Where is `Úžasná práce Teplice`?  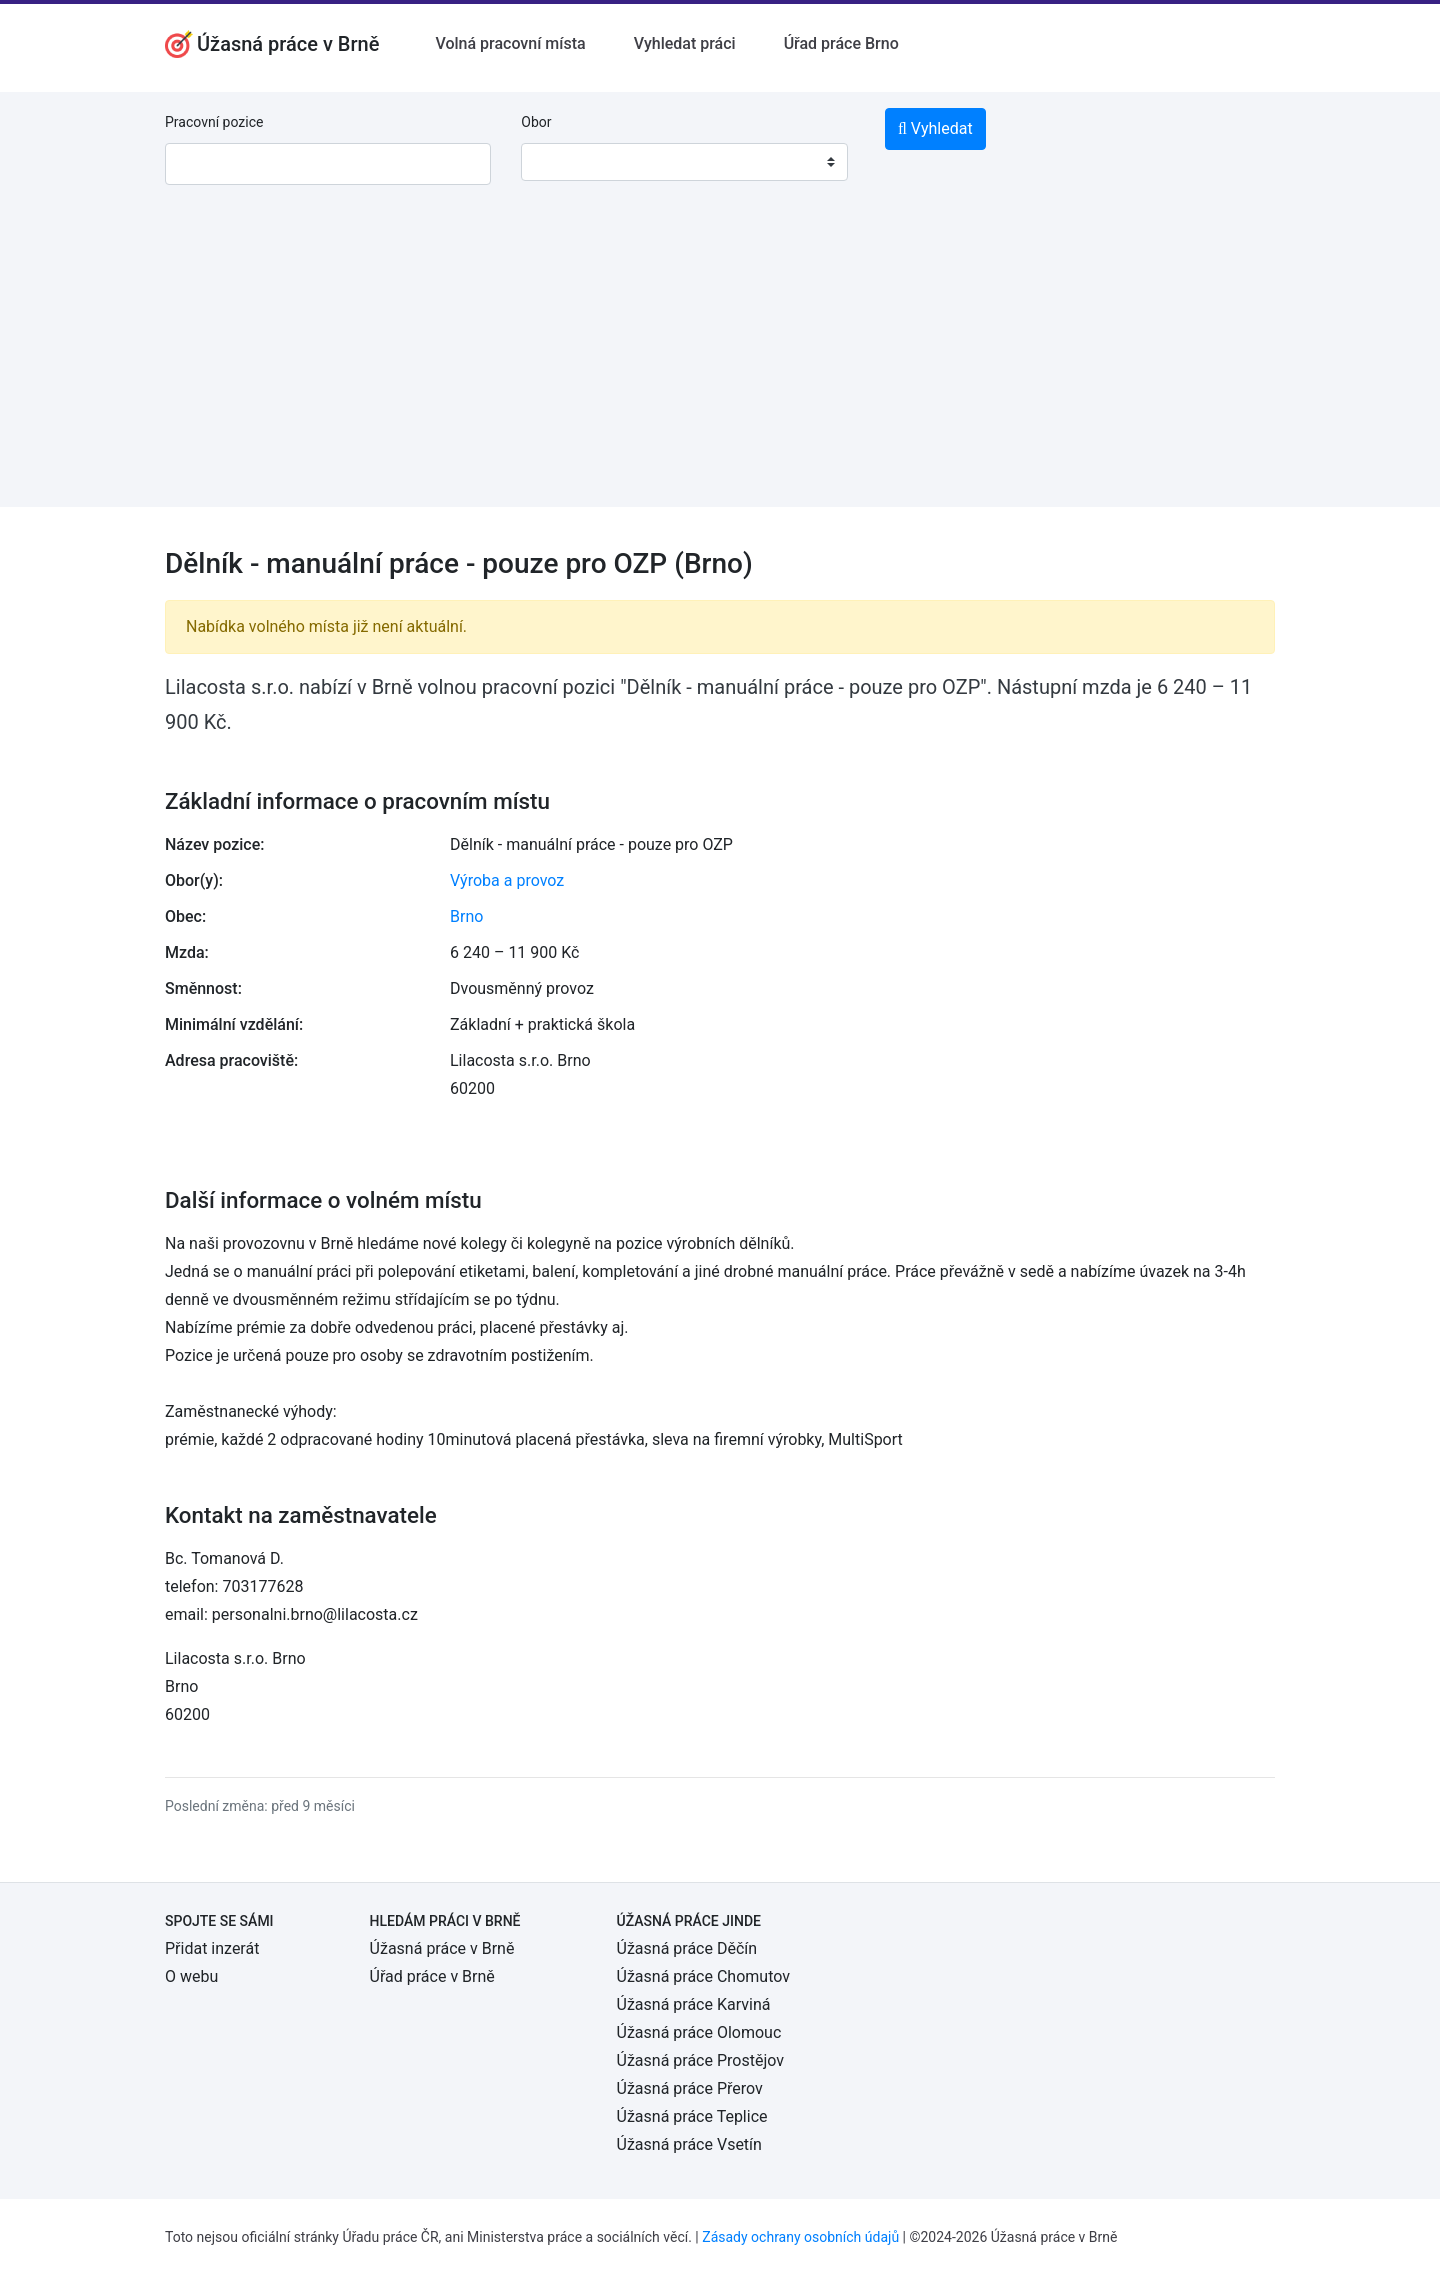 Úžasná práce Teplice is located at coordinates (692, 2116).